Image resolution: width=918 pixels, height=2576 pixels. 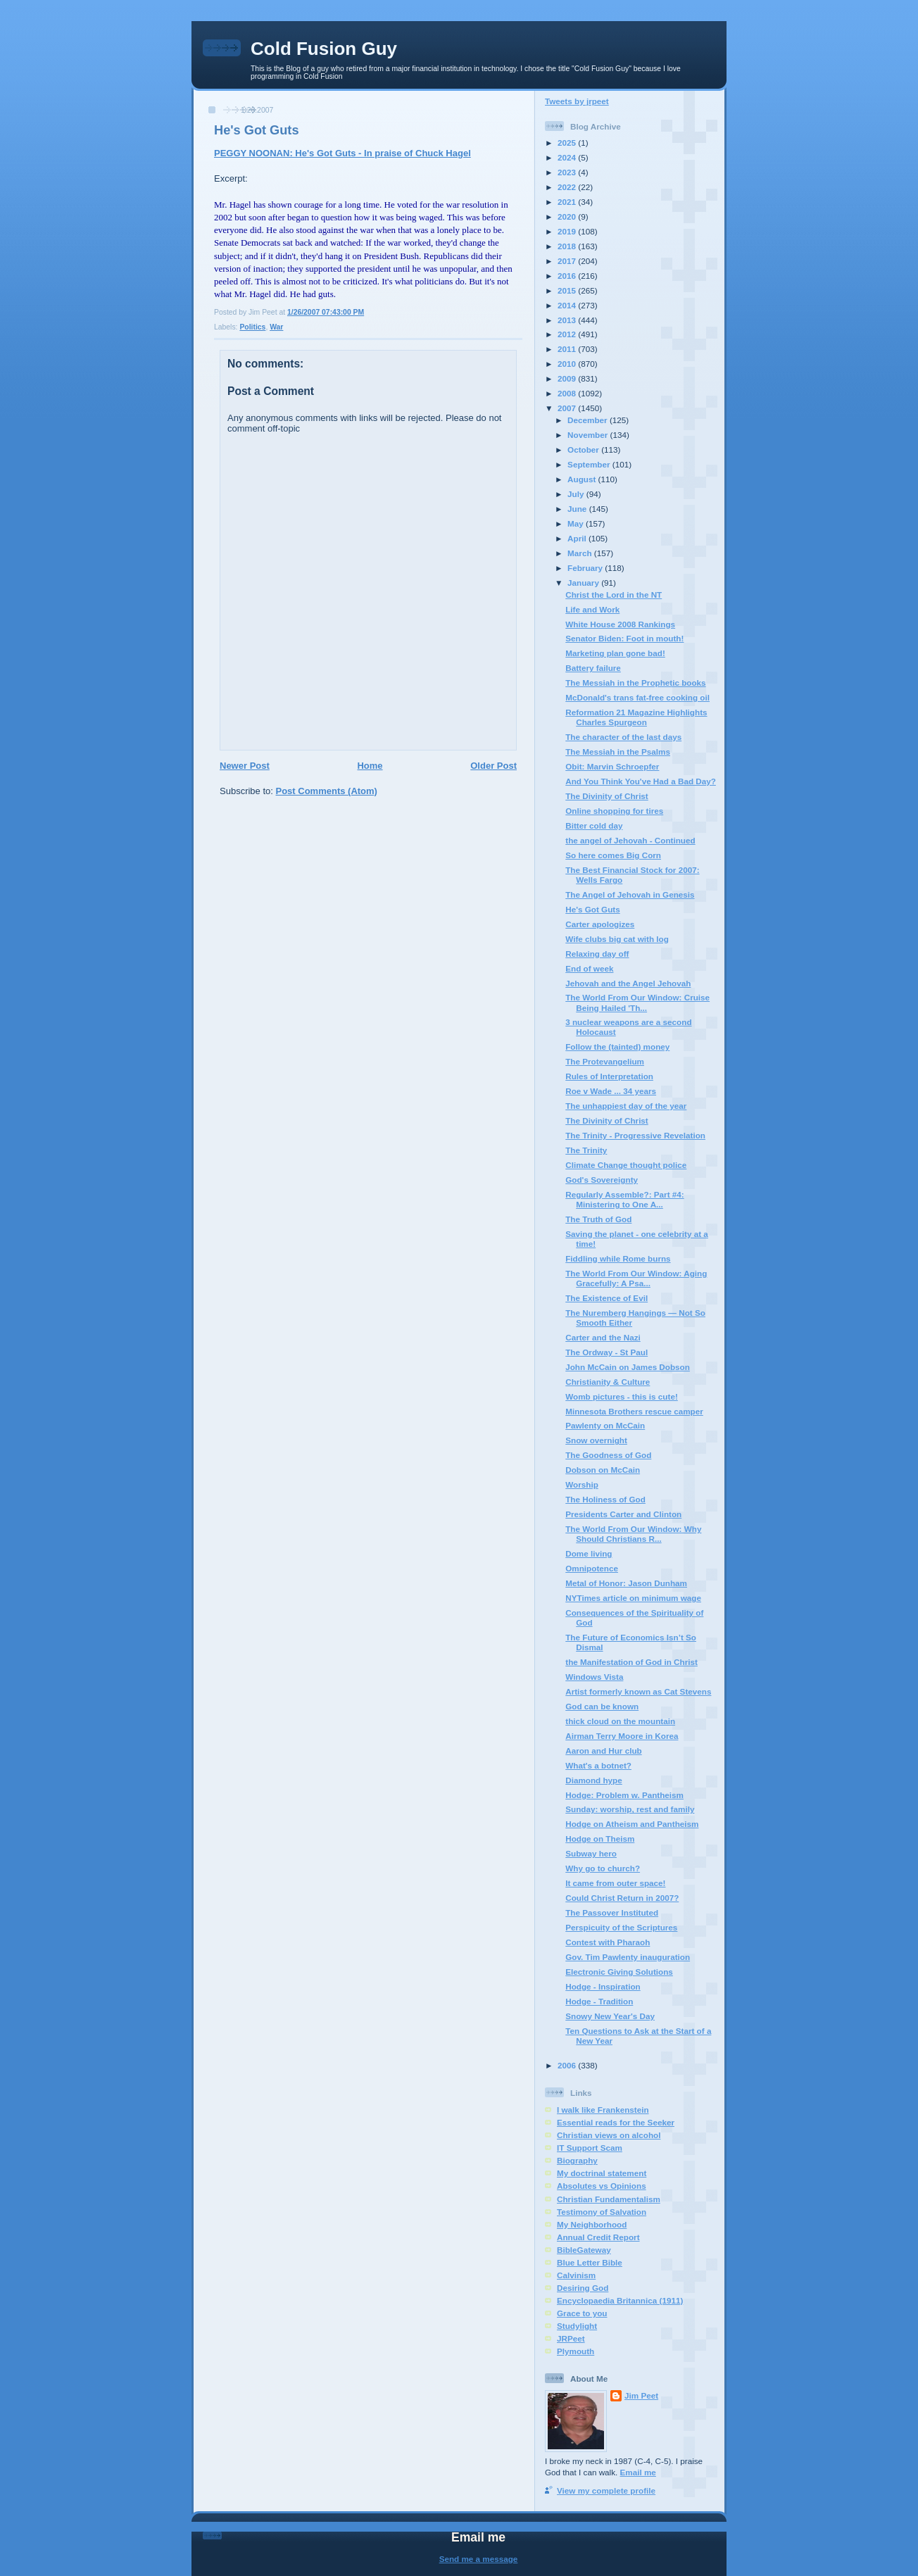 I want to click on August, so click(x=582, y=479).